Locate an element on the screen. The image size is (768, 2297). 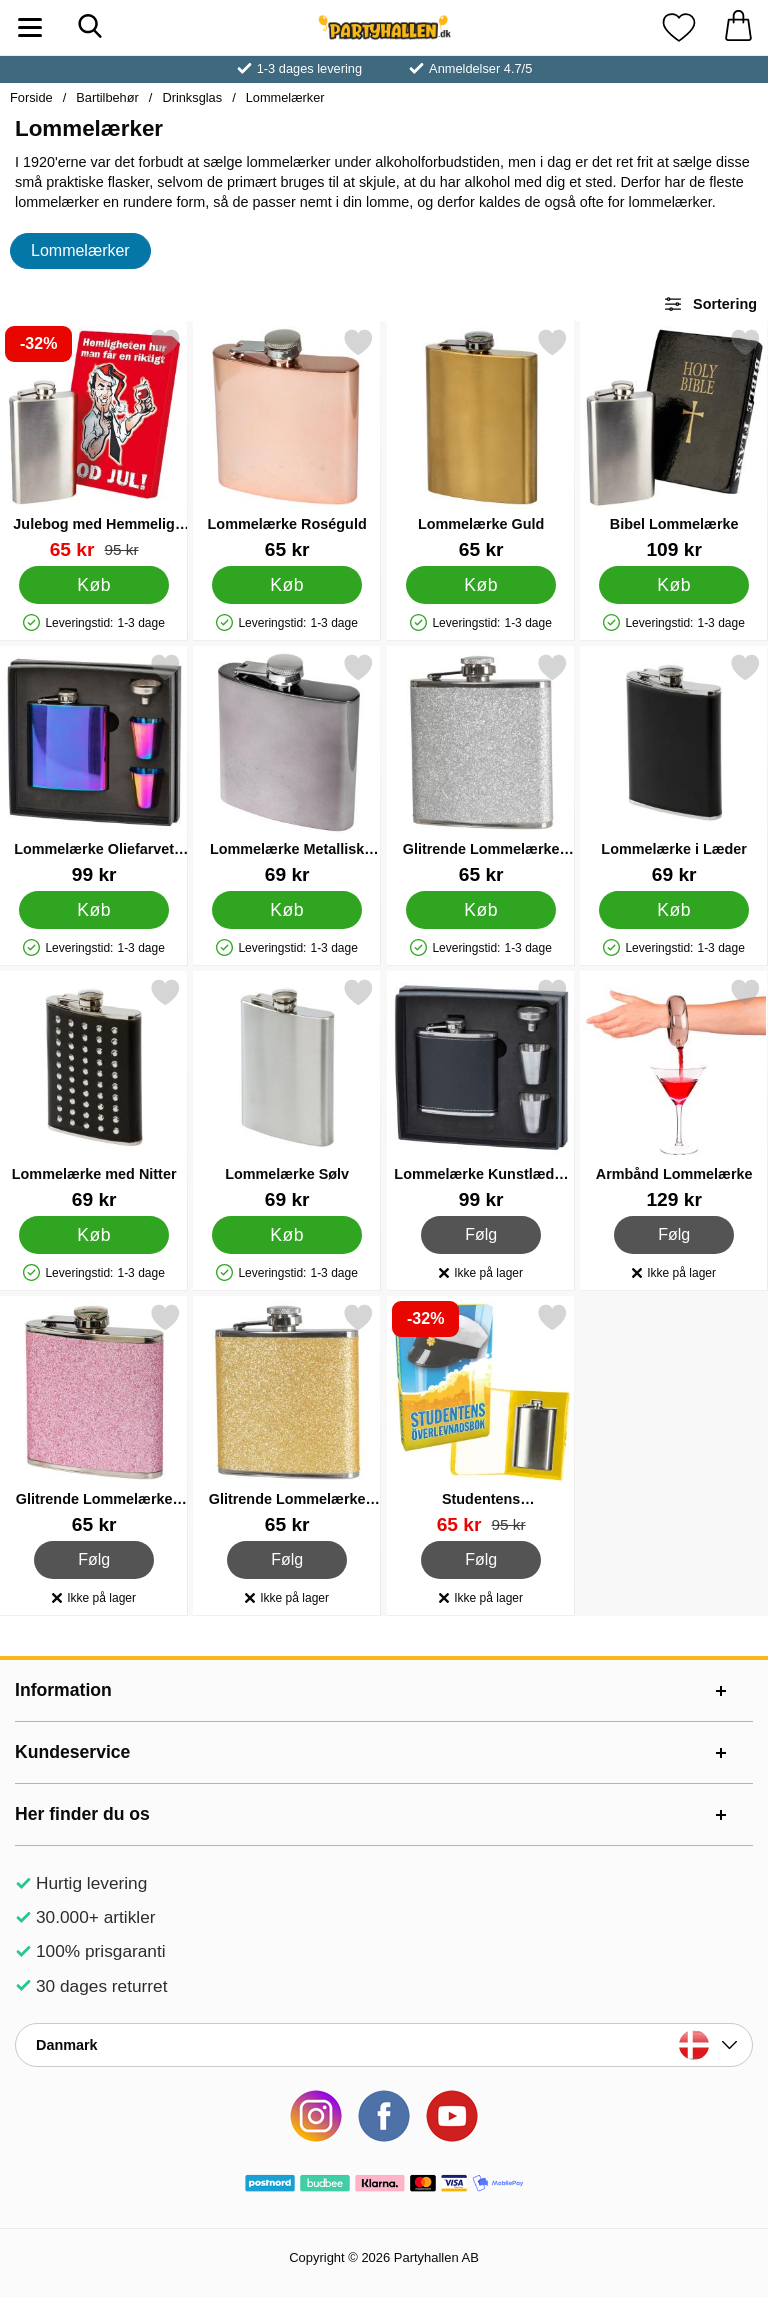
Information is located at coordinates (63, 1690).